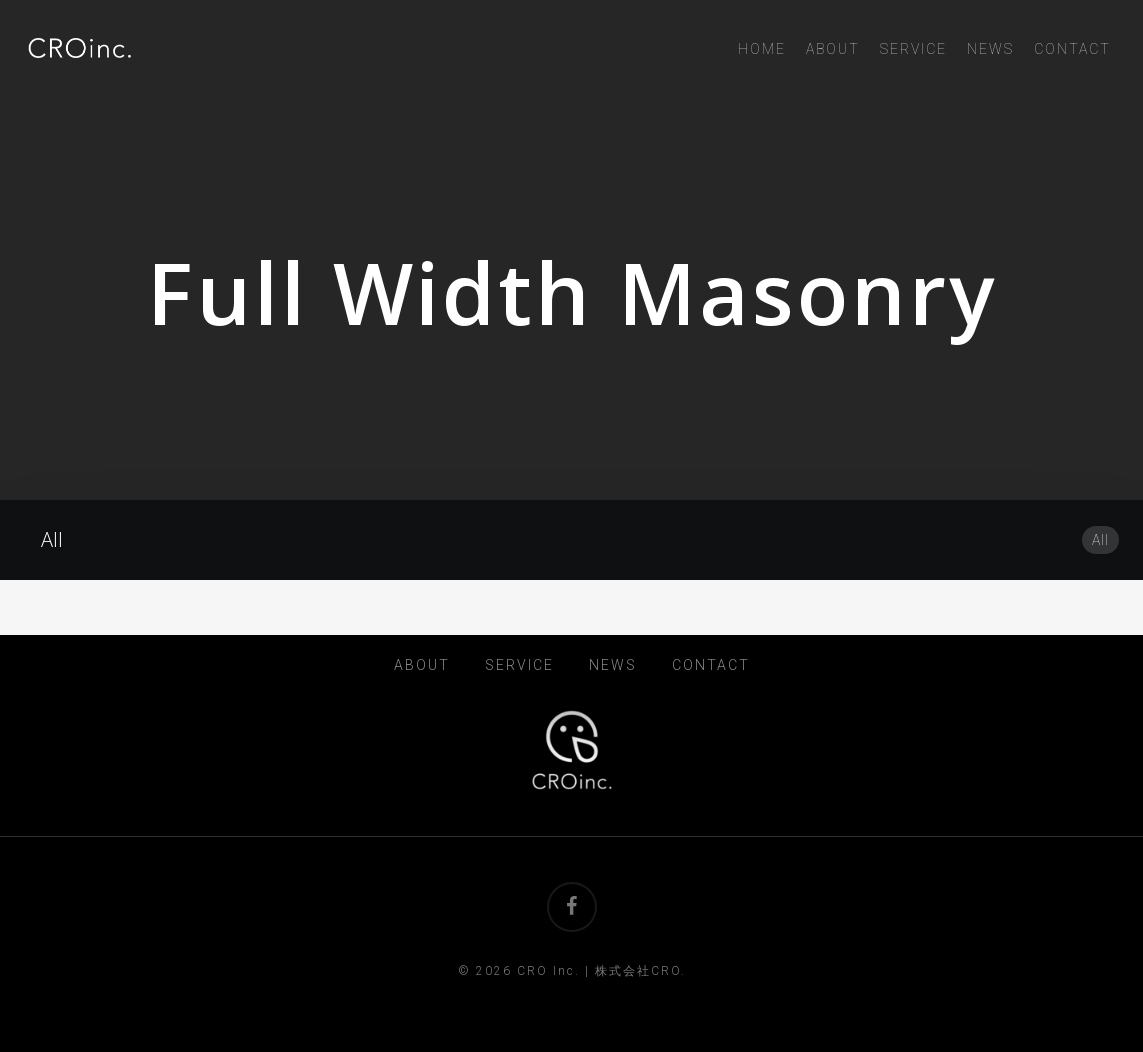  What do you see at coordinates (711, 665) in the screenshot?
I see `CONTACT` at bounding box center [711, 665].